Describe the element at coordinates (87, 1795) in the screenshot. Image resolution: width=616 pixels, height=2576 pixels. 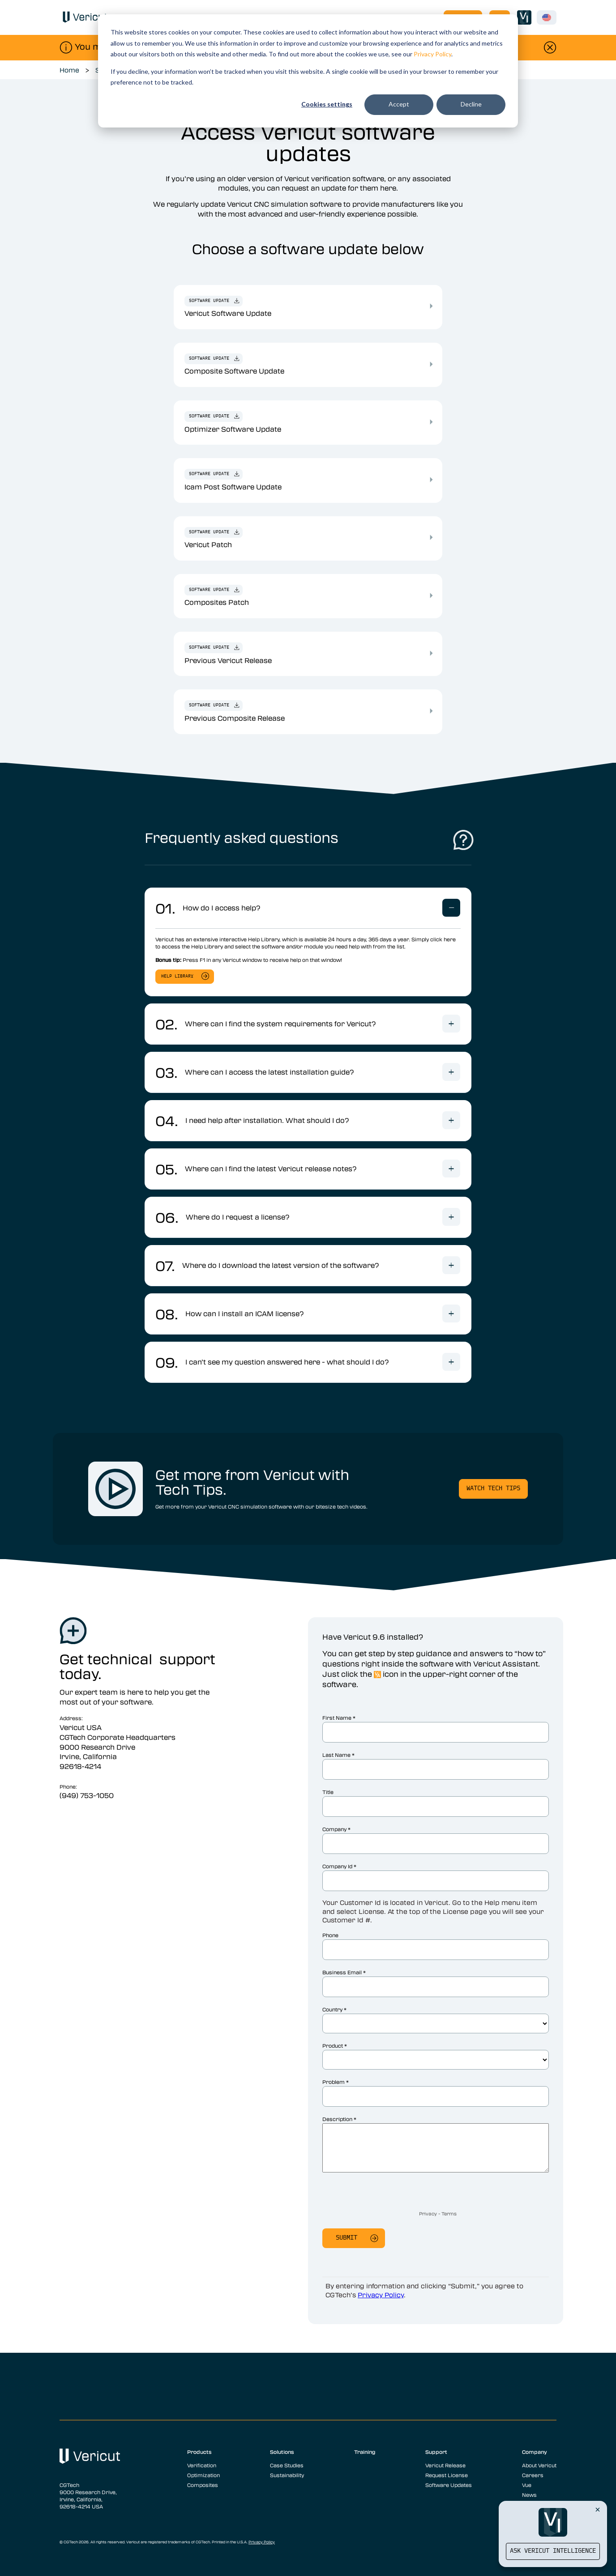
I see `(949) 753-1050` at that location.